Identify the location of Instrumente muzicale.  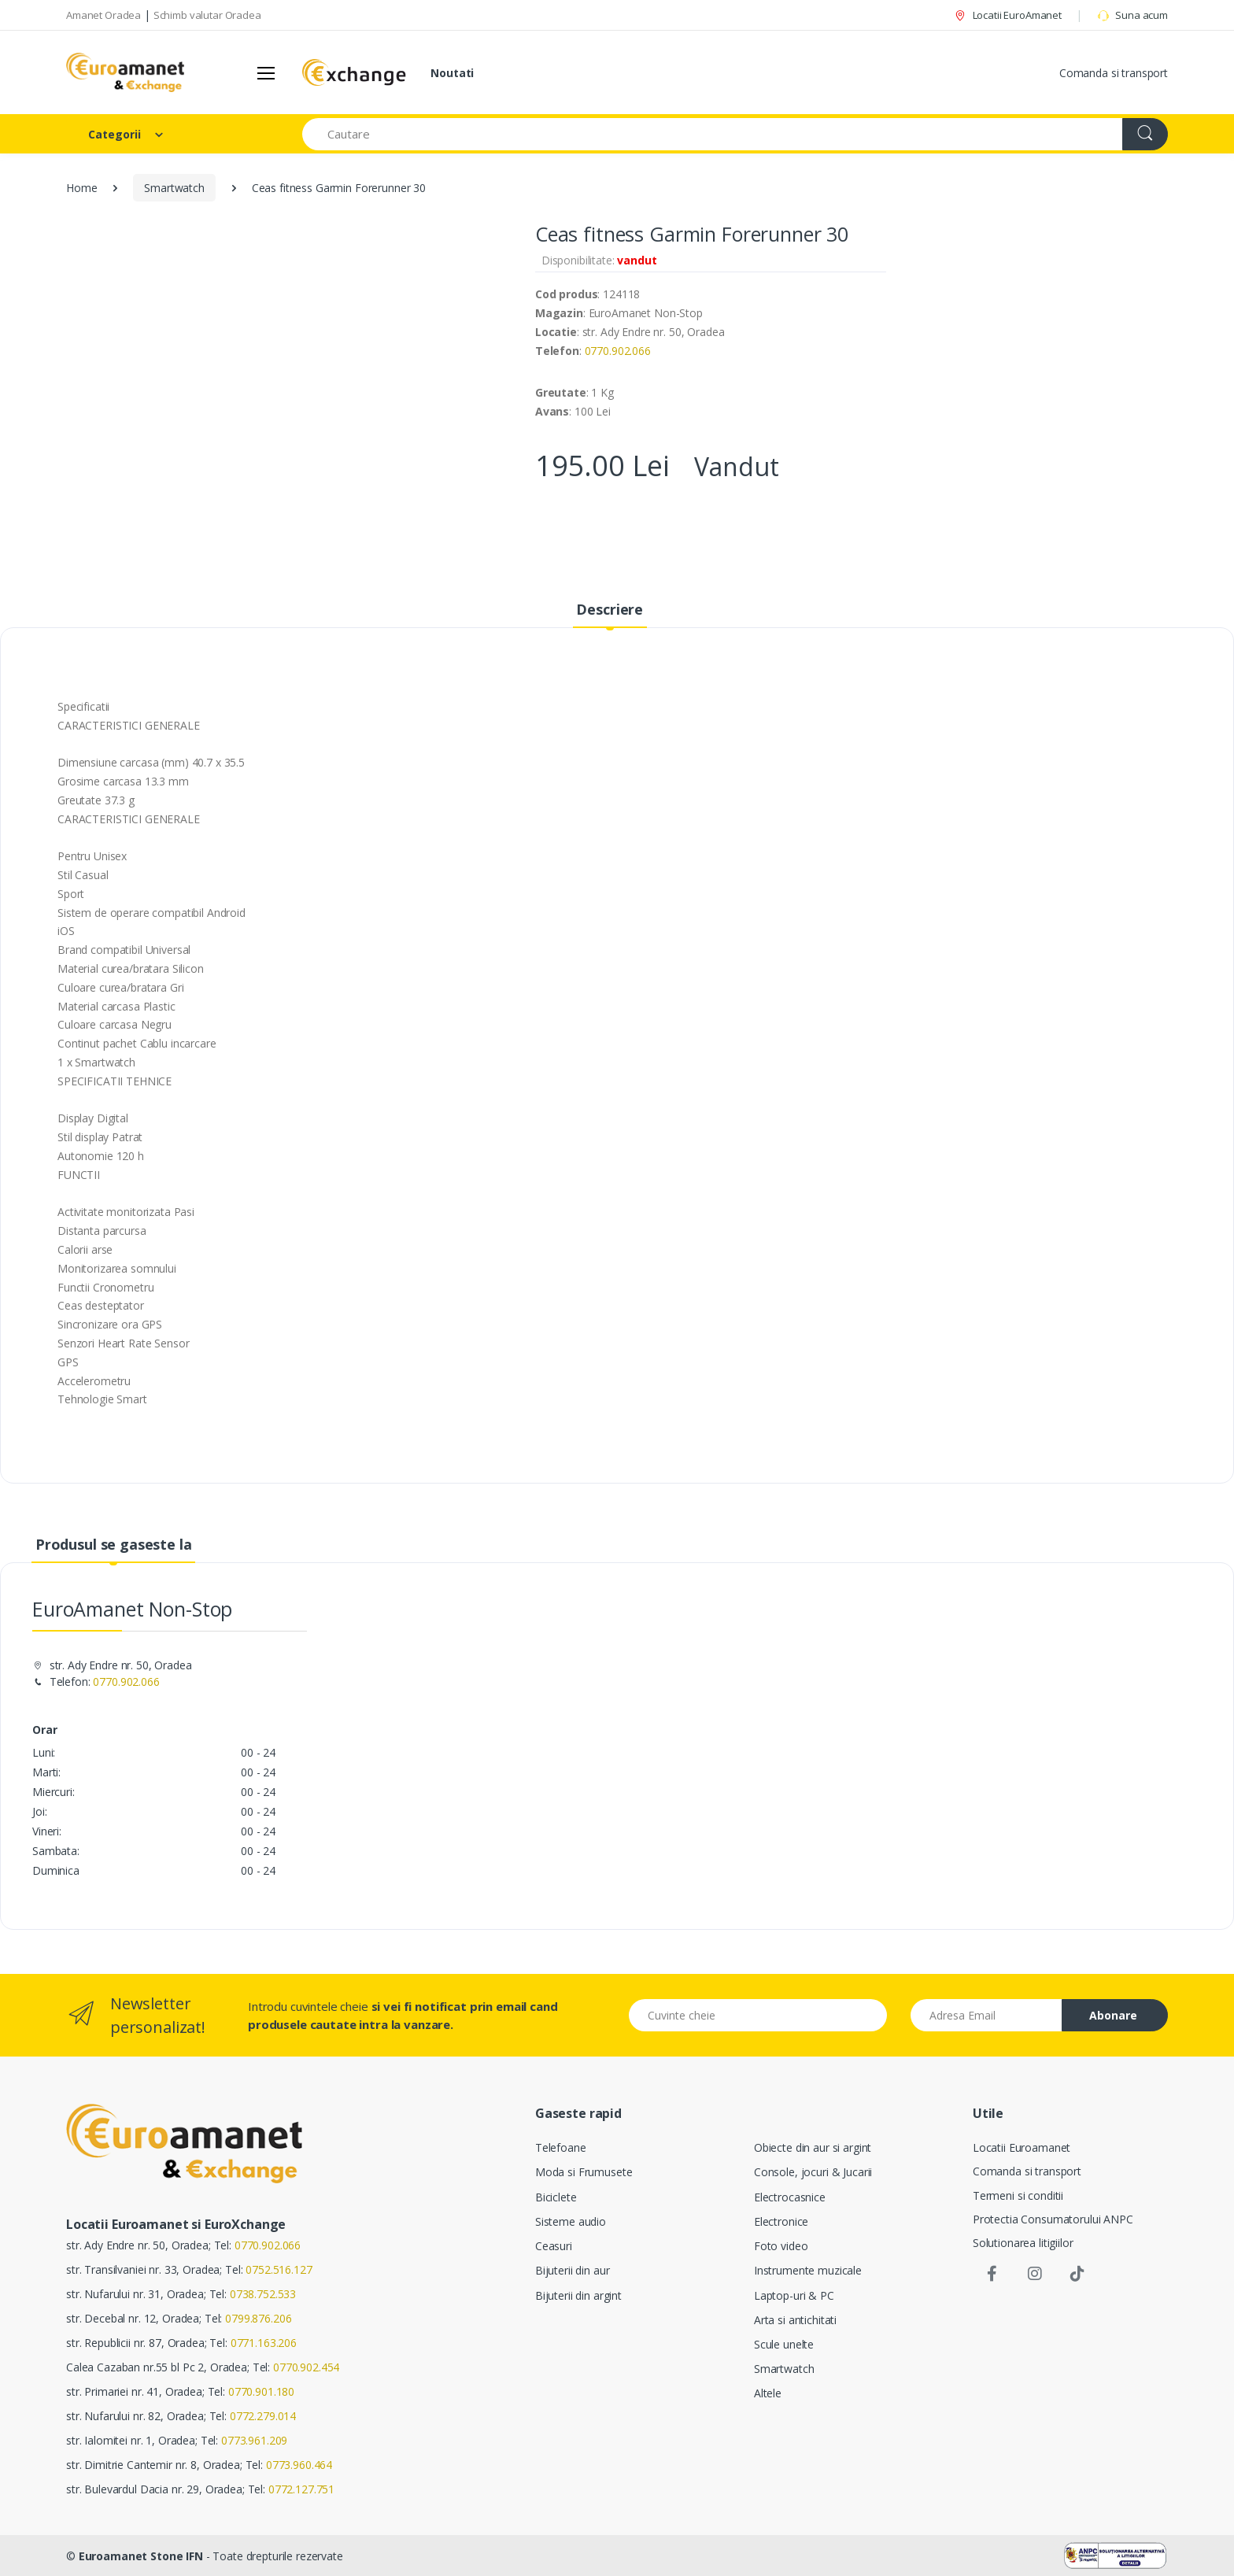
(808, 2270).